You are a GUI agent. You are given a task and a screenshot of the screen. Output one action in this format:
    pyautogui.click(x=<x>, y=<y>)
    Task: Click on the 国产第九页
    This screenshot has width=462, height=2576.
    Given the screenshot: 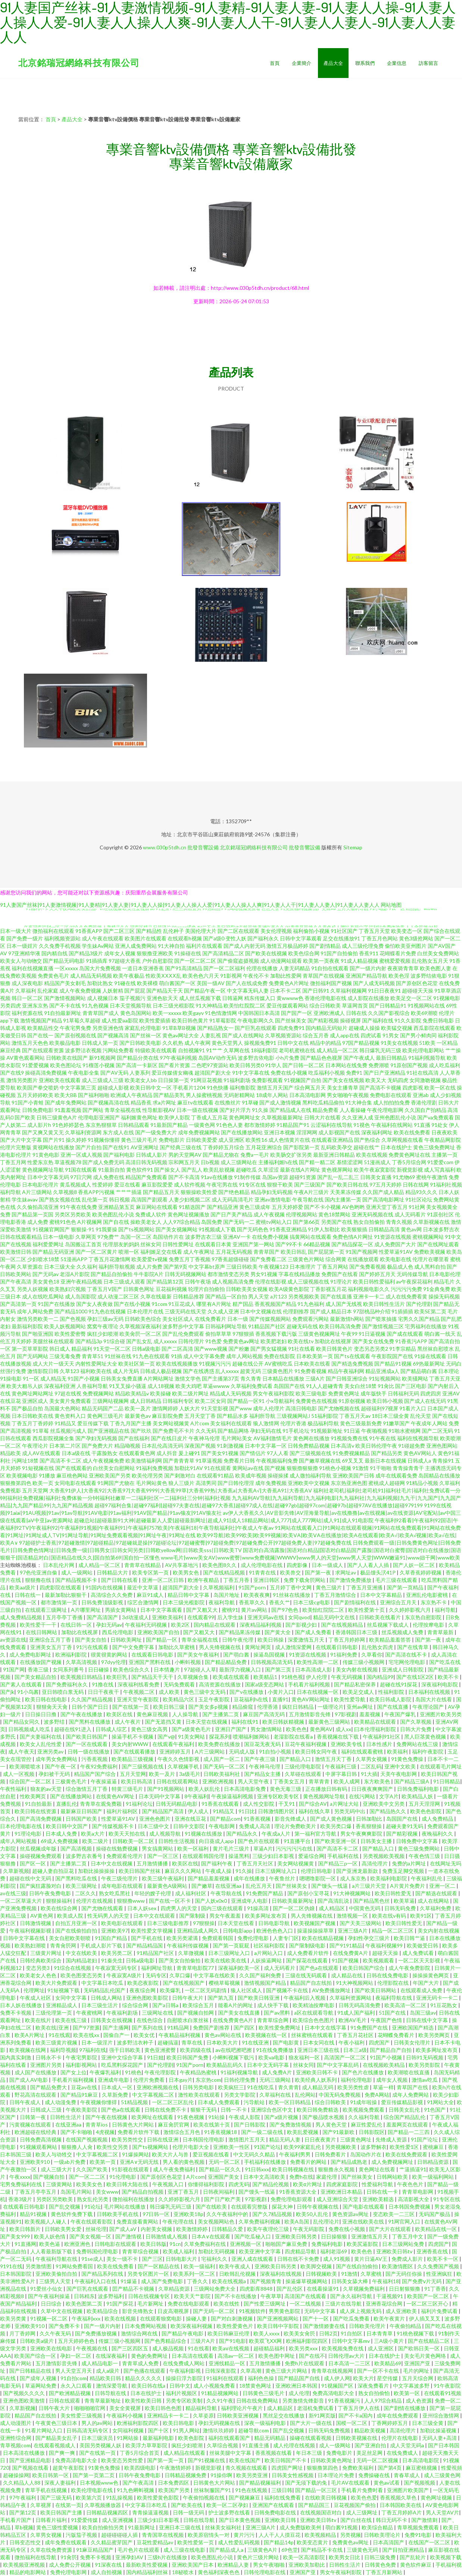 What is the action you would take?
    pyautogui.click(x=221, y=1997)
    